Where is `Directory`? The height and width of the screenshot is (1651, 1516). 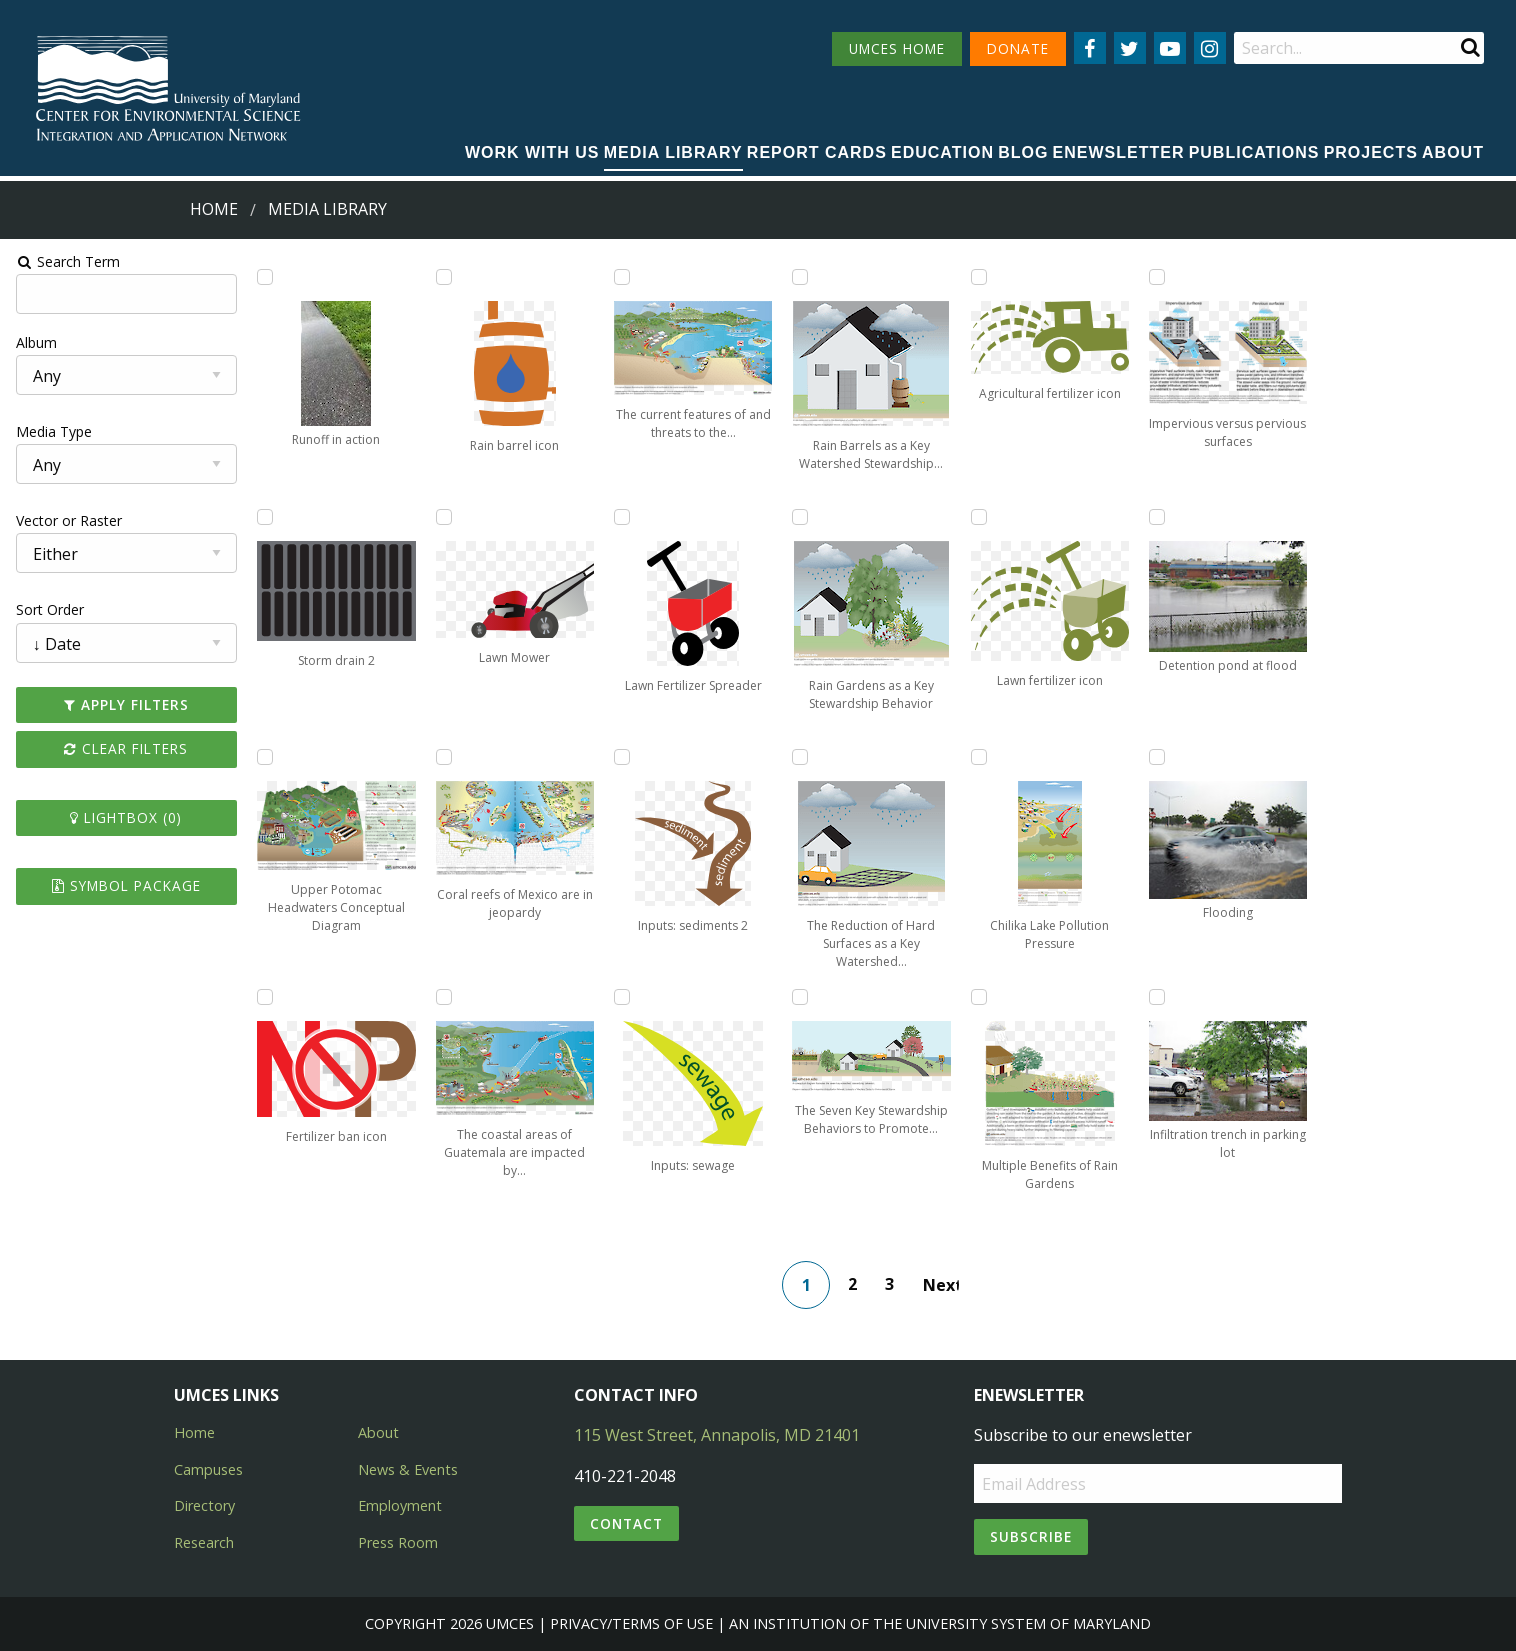
Directory is located at coordinates (204, 1505).